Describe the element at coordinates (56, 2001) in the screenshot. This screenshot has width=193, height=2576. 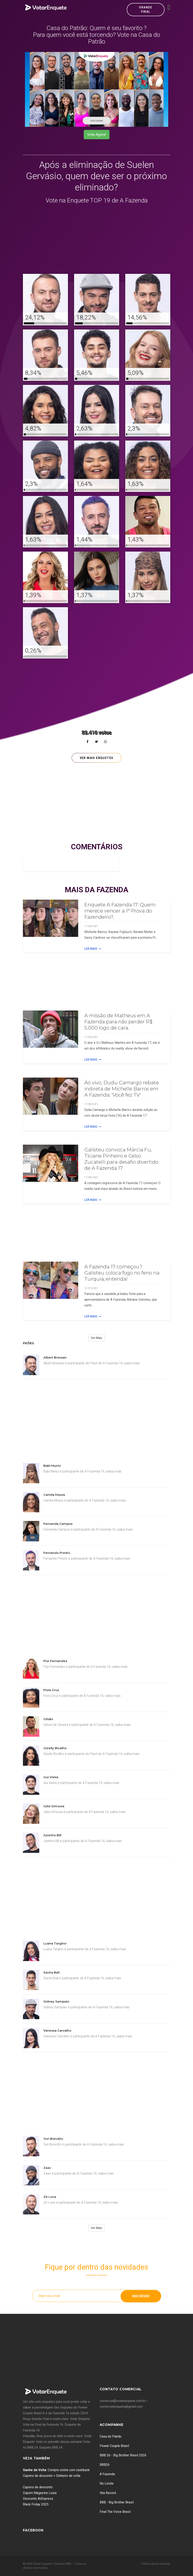
I see `Sidney Sampaio` at that location.